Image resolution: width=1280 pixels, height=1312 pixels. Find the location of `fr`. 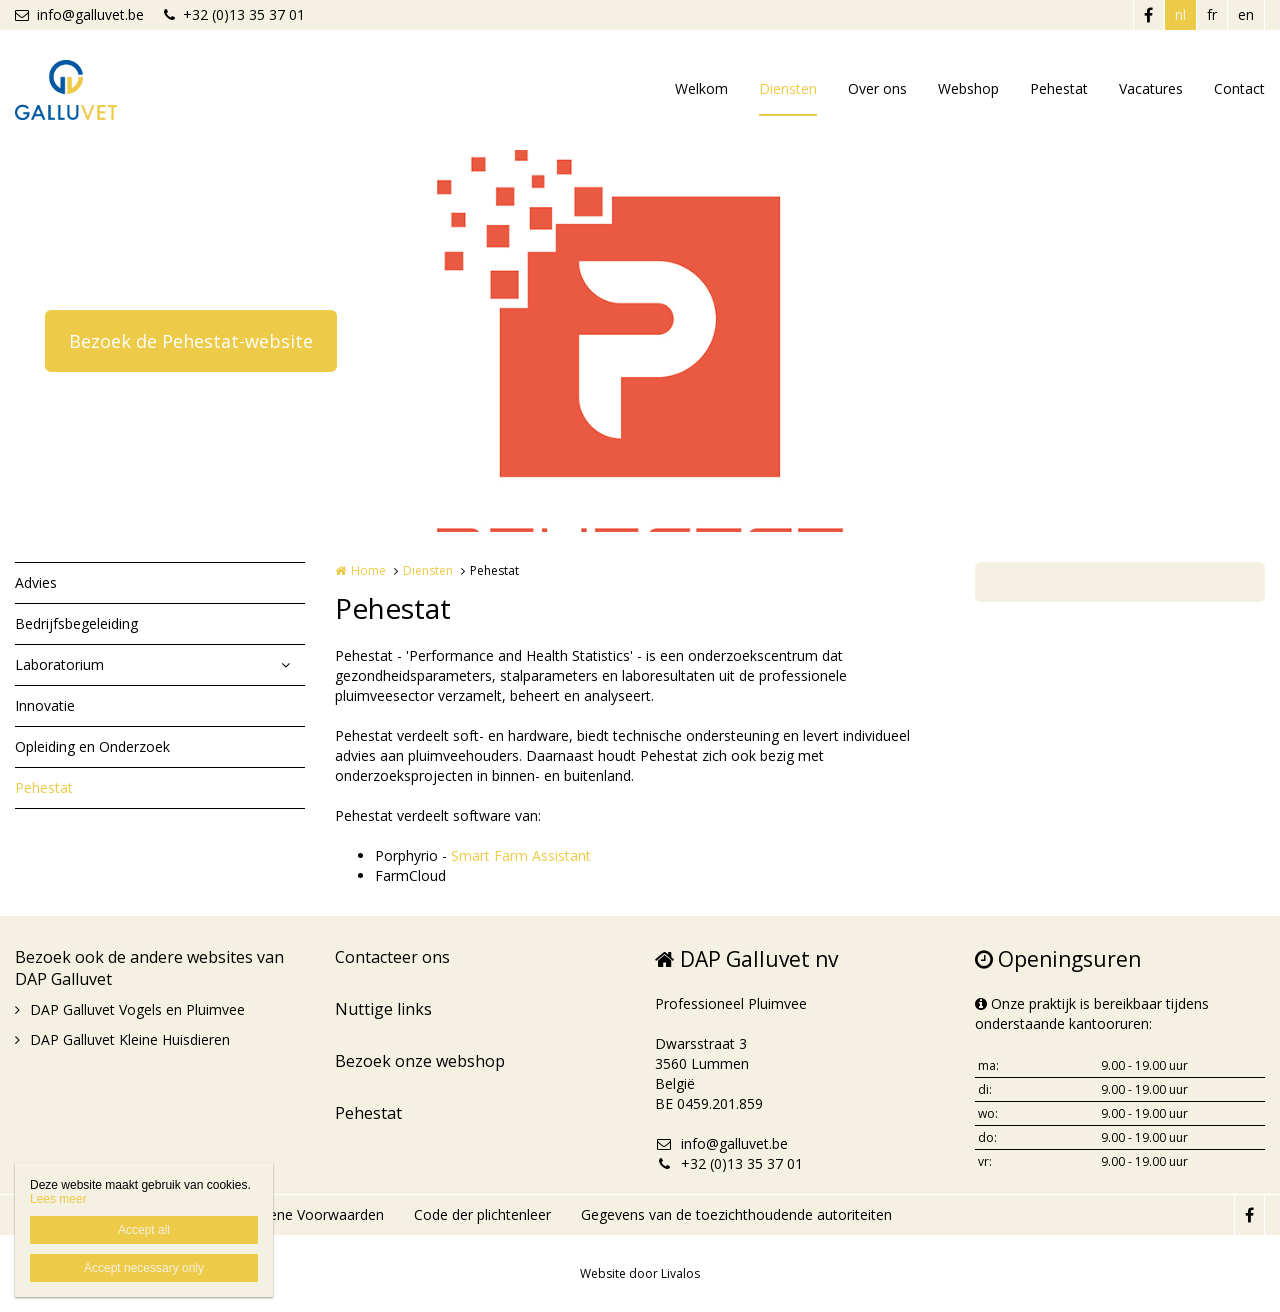

fr is located at coordinates (1212, 14).